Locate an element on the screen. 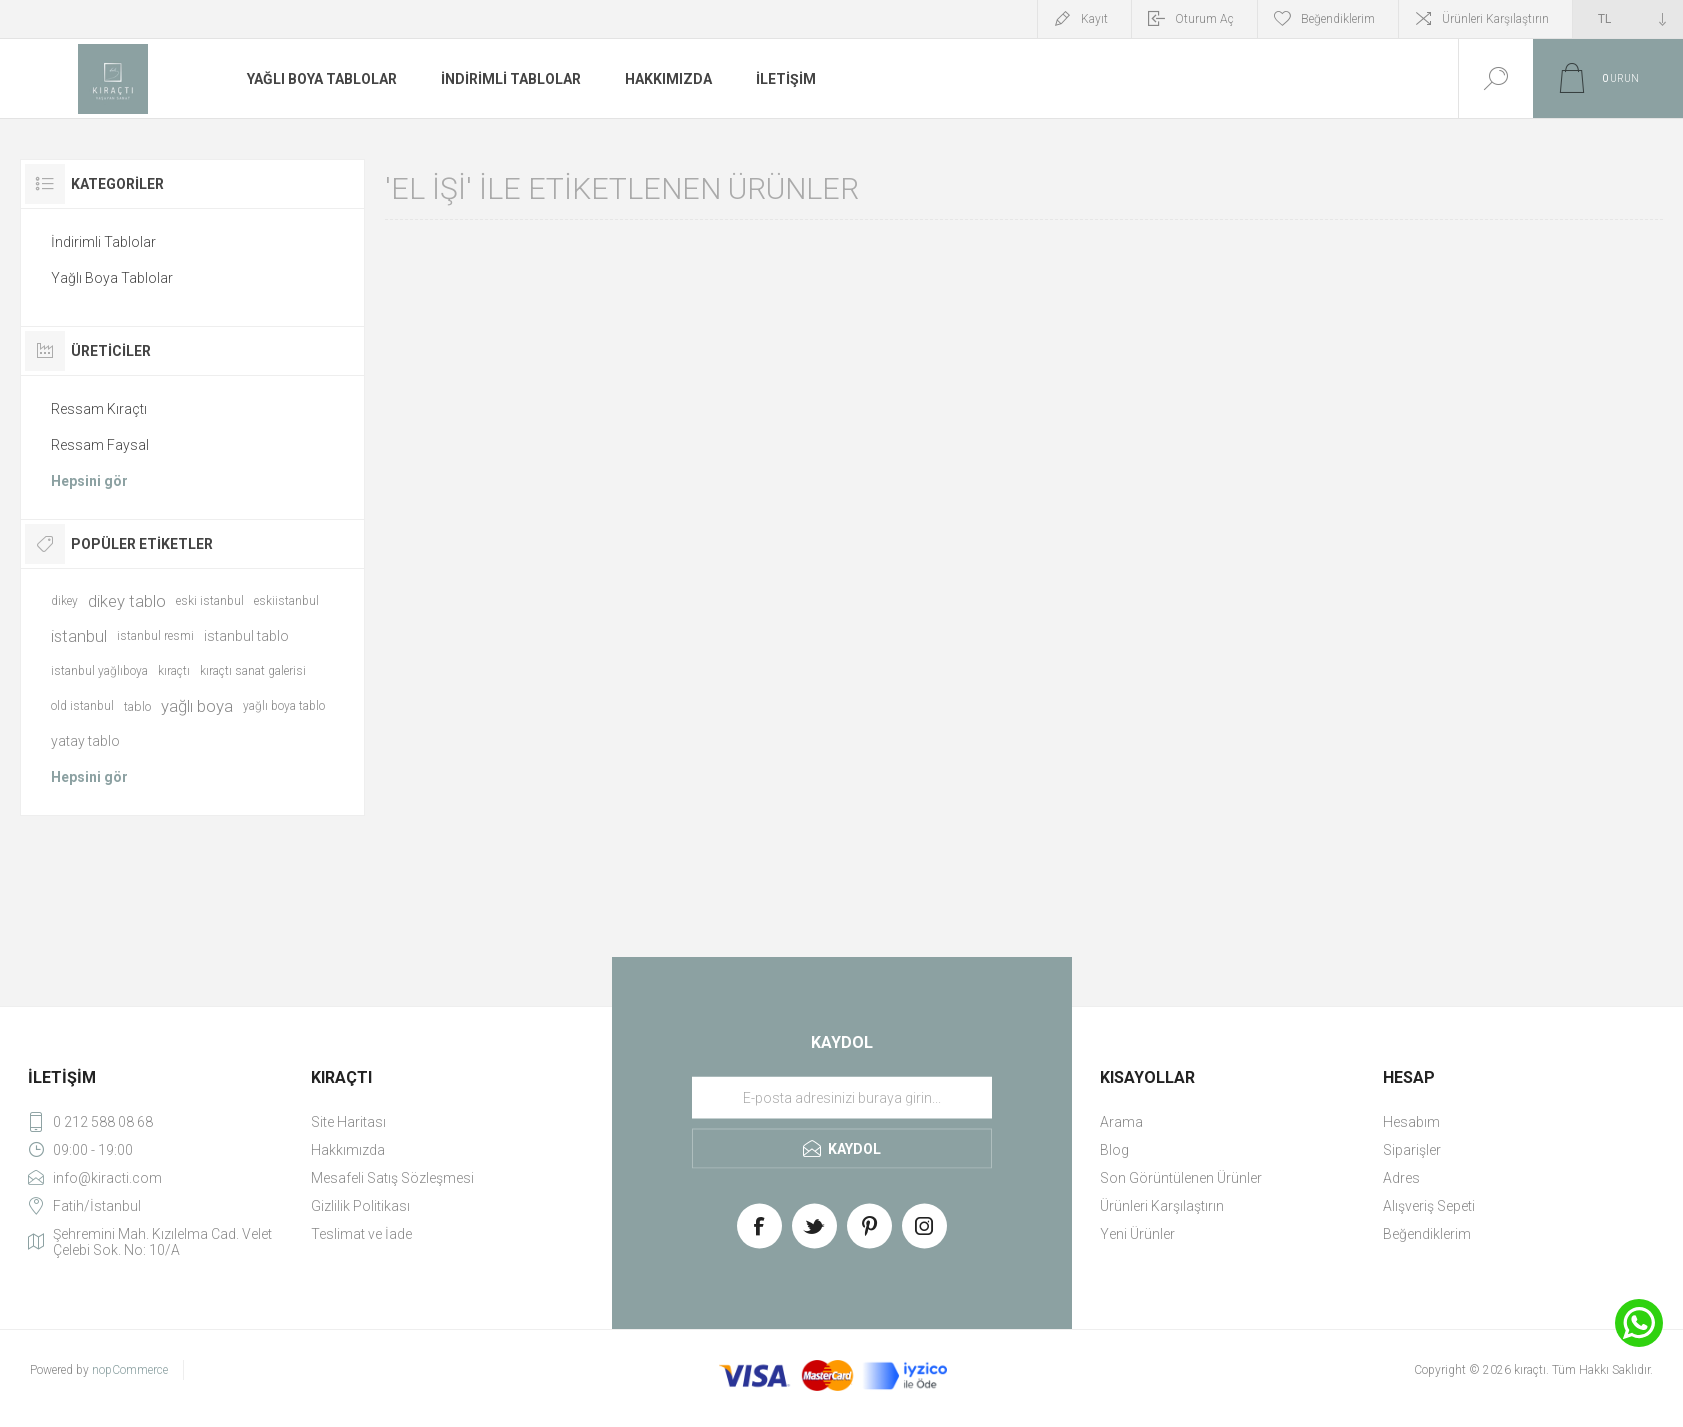 This screenshot has height=1427, width=1683. yağlı boya is located at coordinates (197, 706).